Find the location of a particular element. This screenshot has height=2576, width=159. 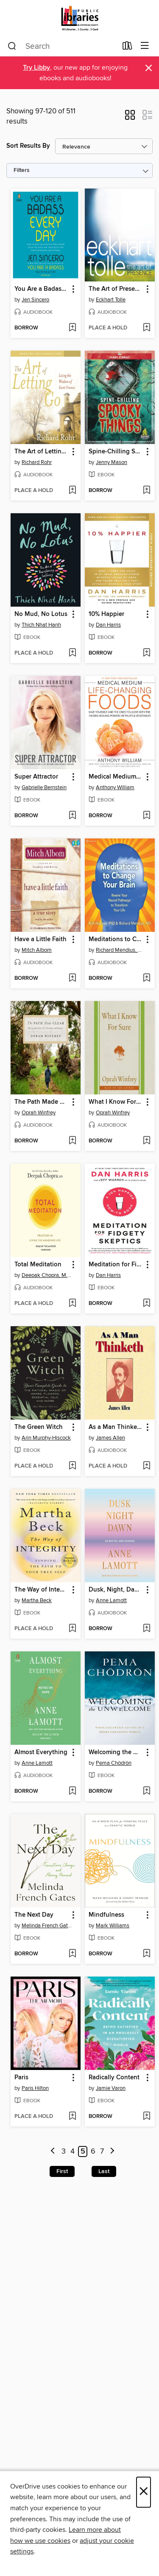

[Add Meditation for Fidgety Skeptics to wish list] is located at coordinates (146, 1303).